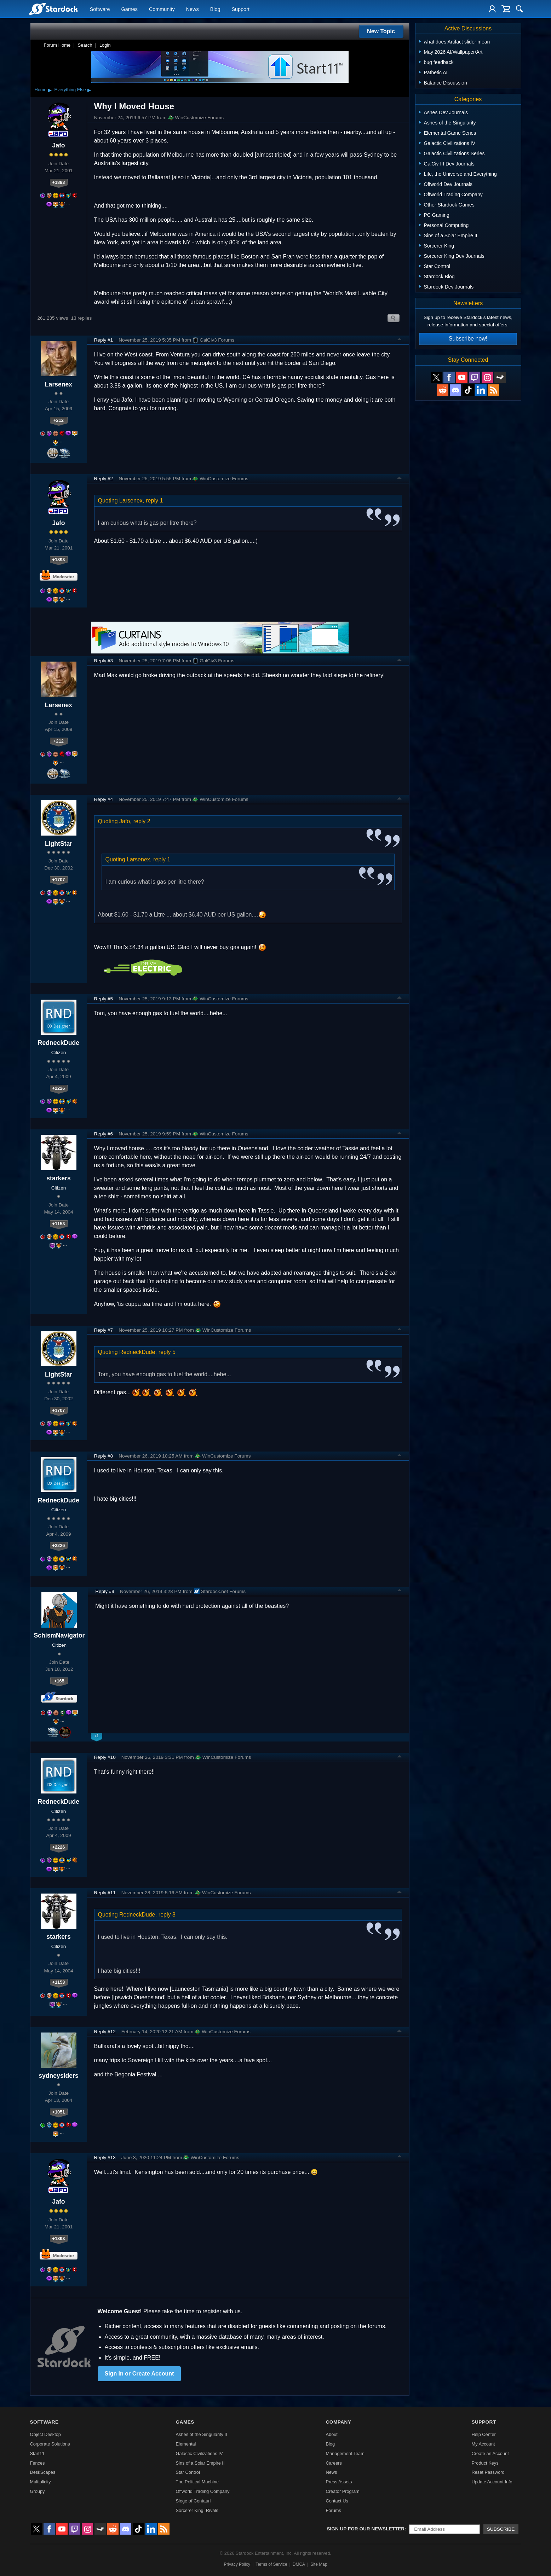 The width and height of the screenshot is (551, 2576). I want to click on reply 2, so click(141, 821).